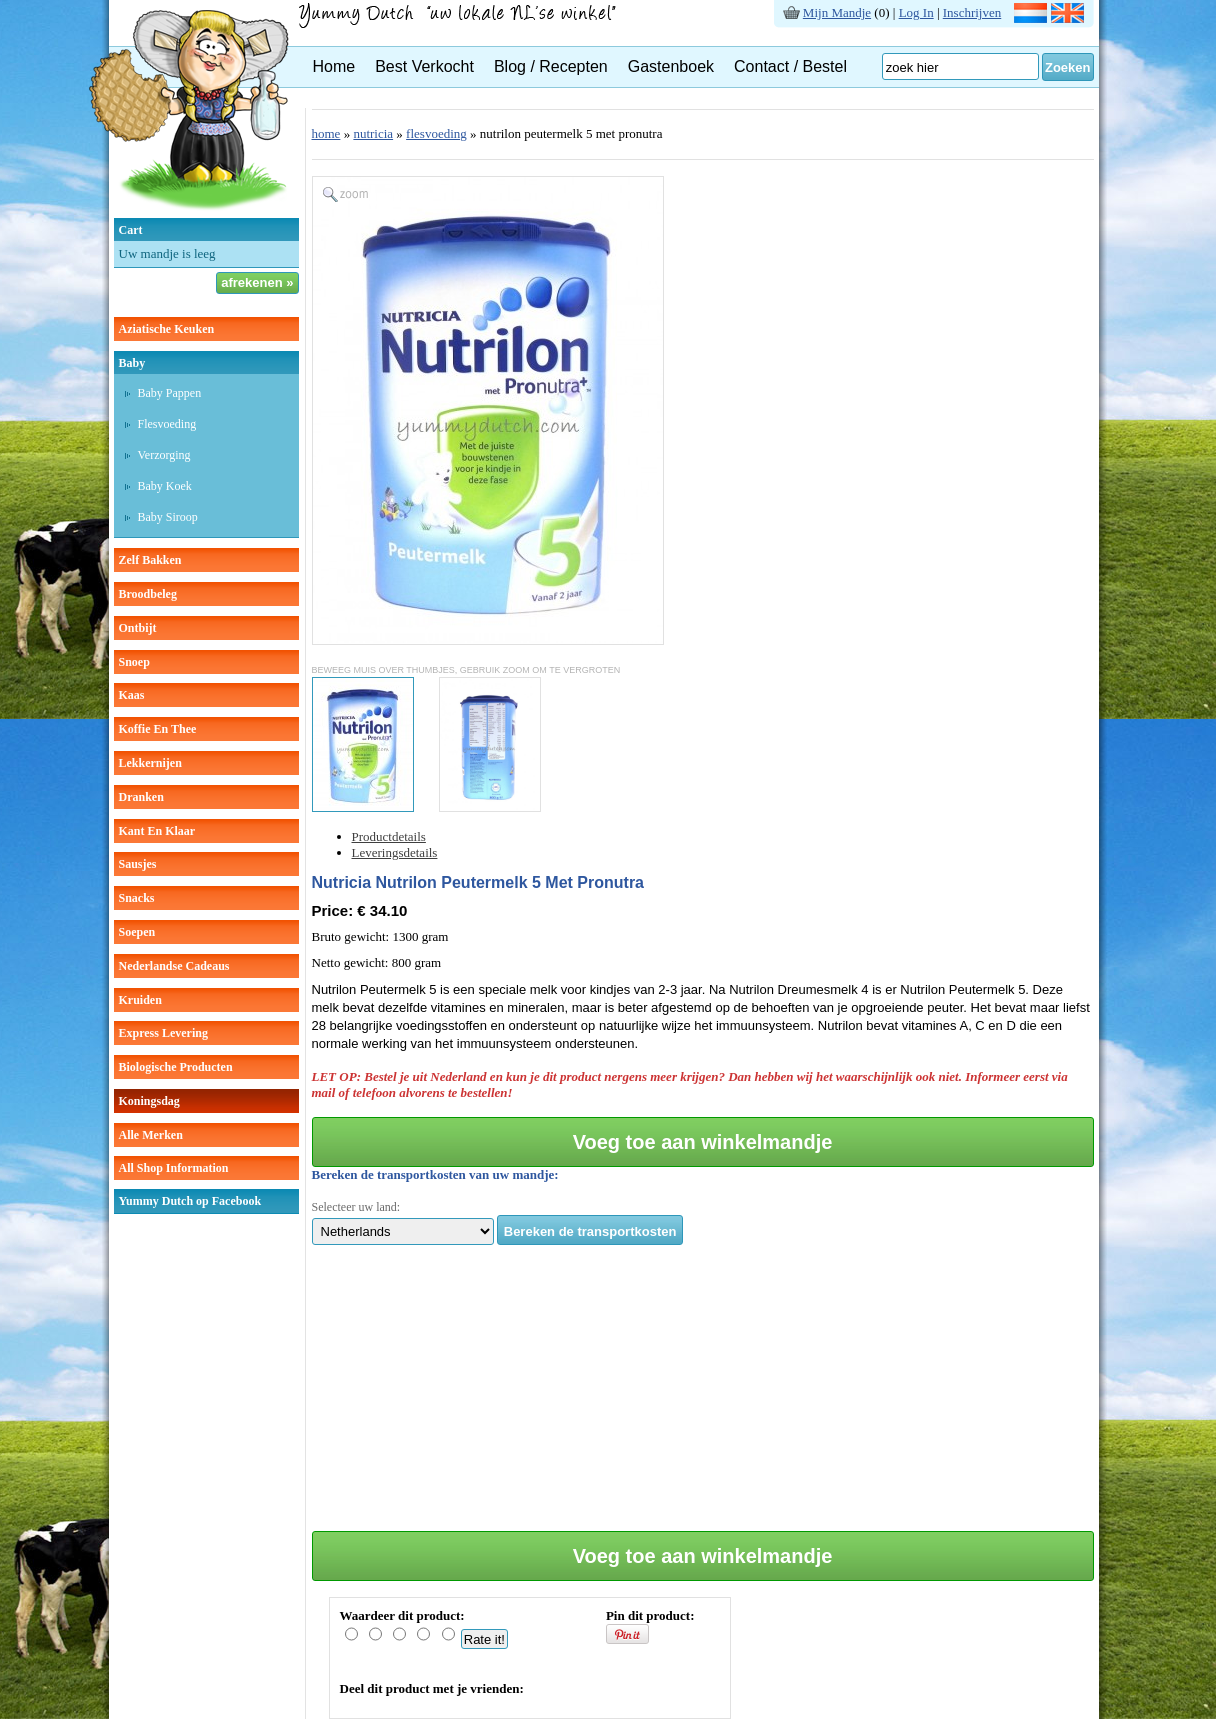 The width and height of the screenshot is (1216, 1719). What do you see at coordinates (257, 282) in the screenshot?
I see `afrekenen »` at bounding box center [257, 282].